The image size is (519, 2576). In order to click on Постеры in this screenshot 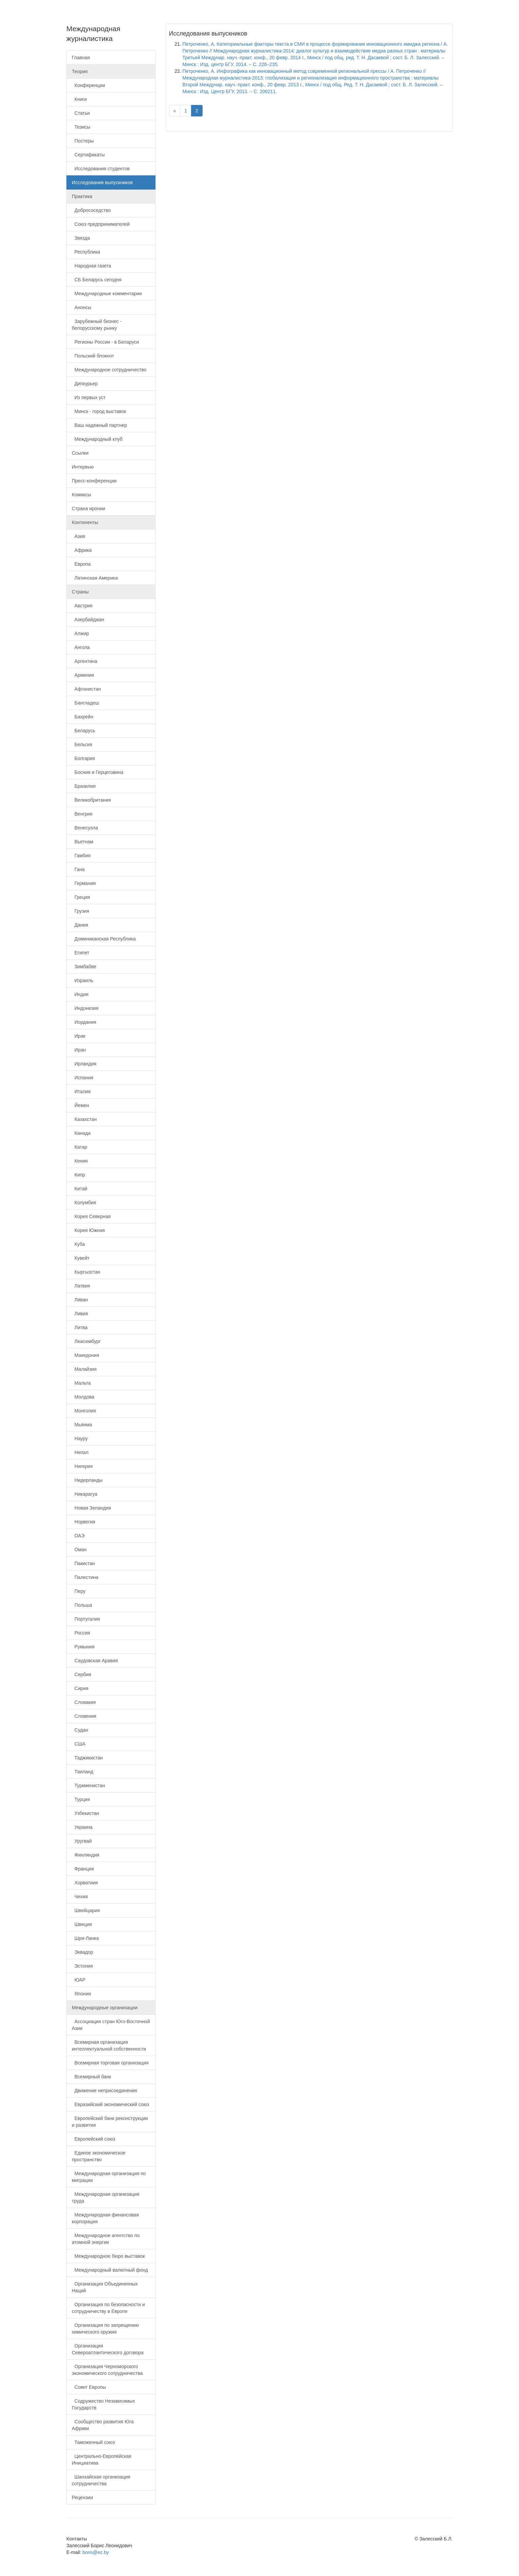, I will do `click(83, 141)`.